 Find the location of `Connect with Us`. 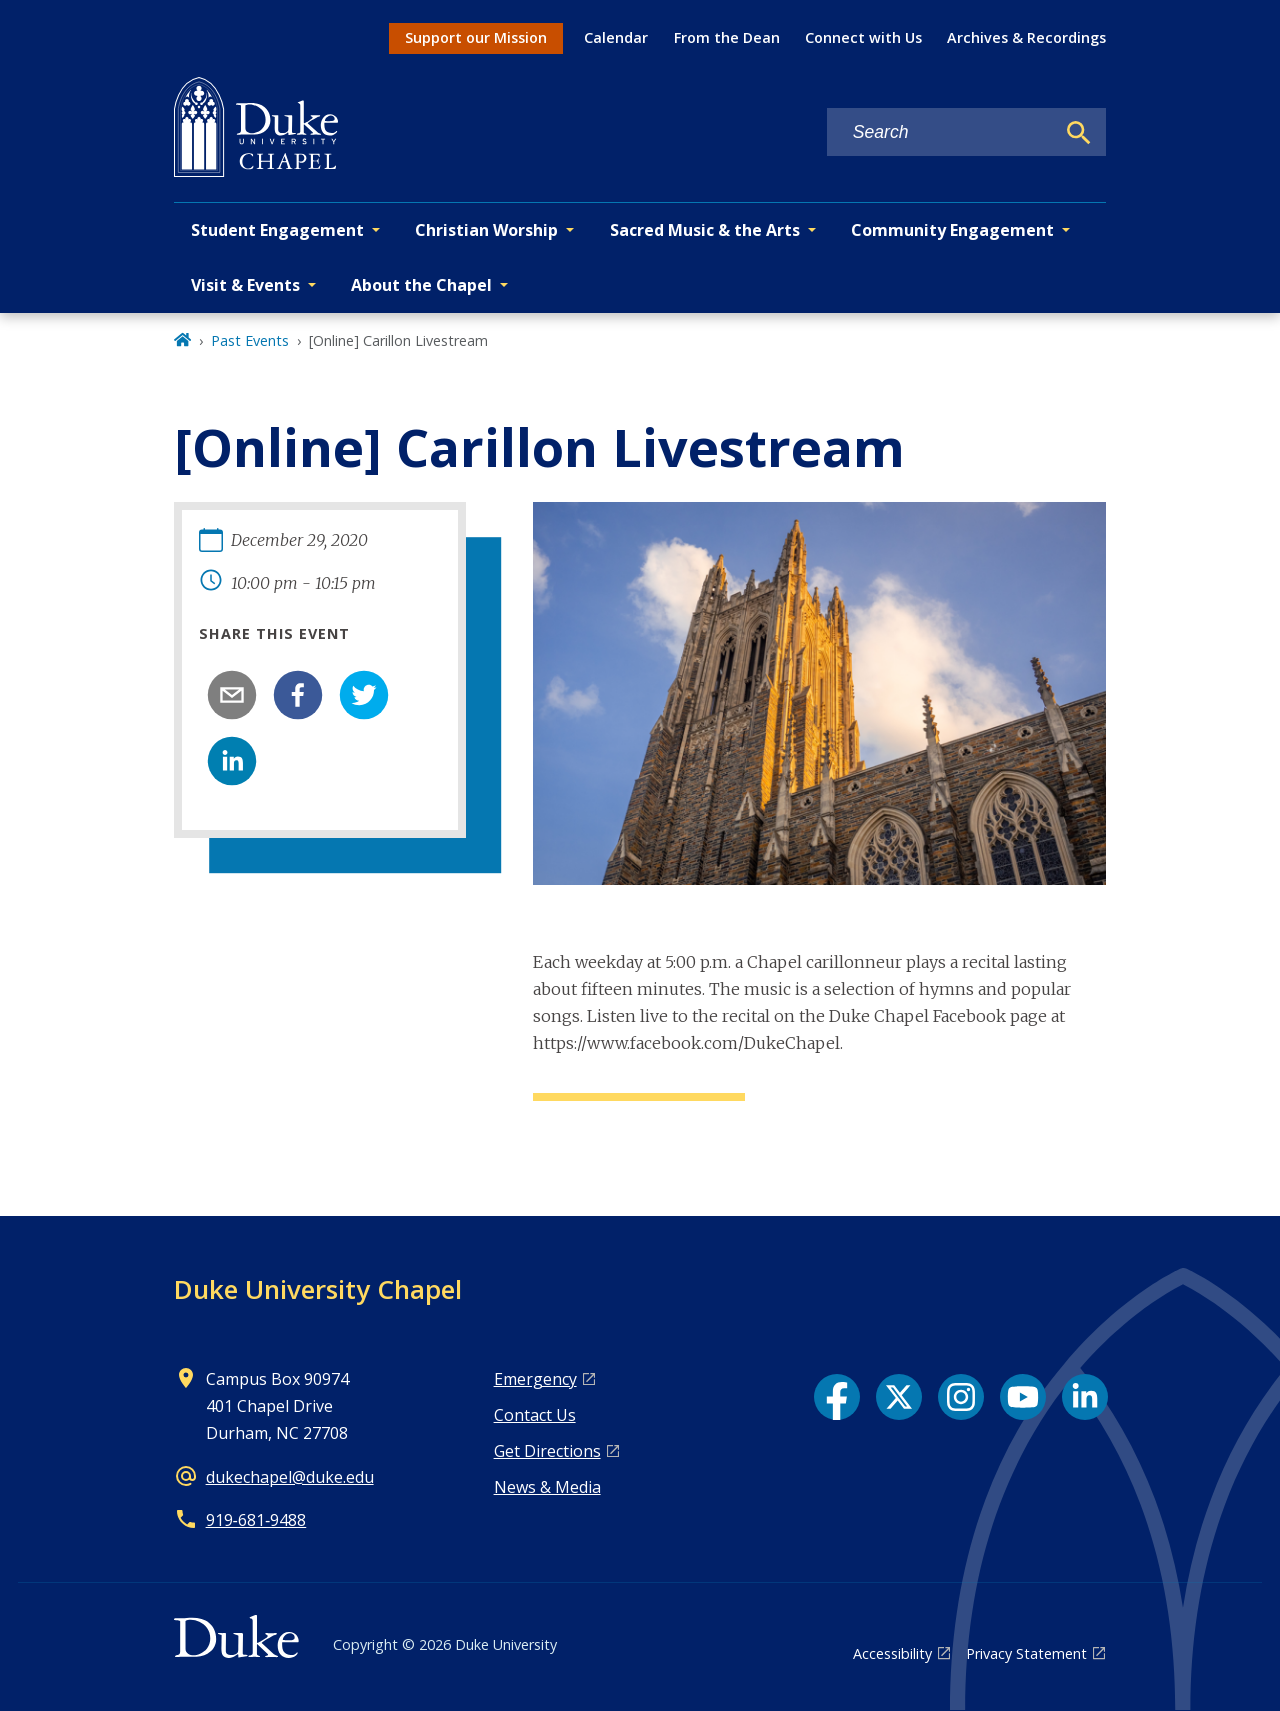

Connect with Us is located at coordinates (863, 37).